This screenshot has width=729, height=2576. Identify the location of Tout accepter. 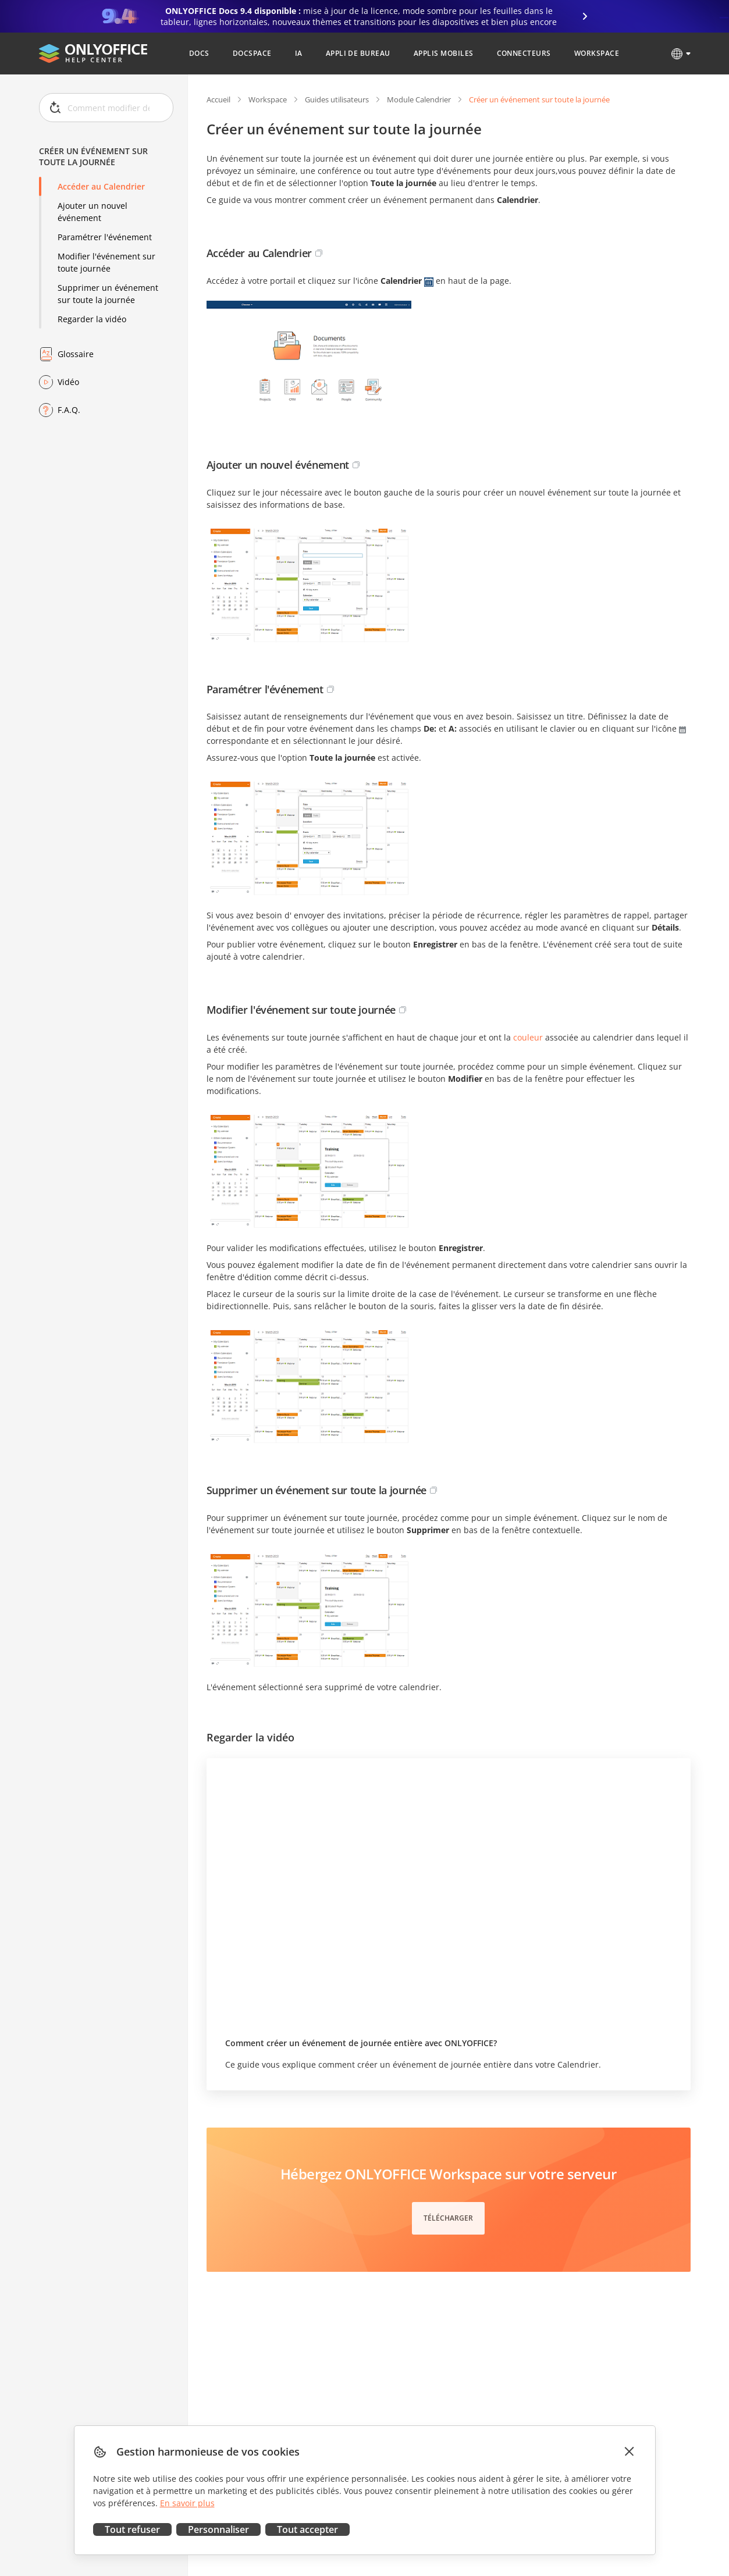
(307, 2529).